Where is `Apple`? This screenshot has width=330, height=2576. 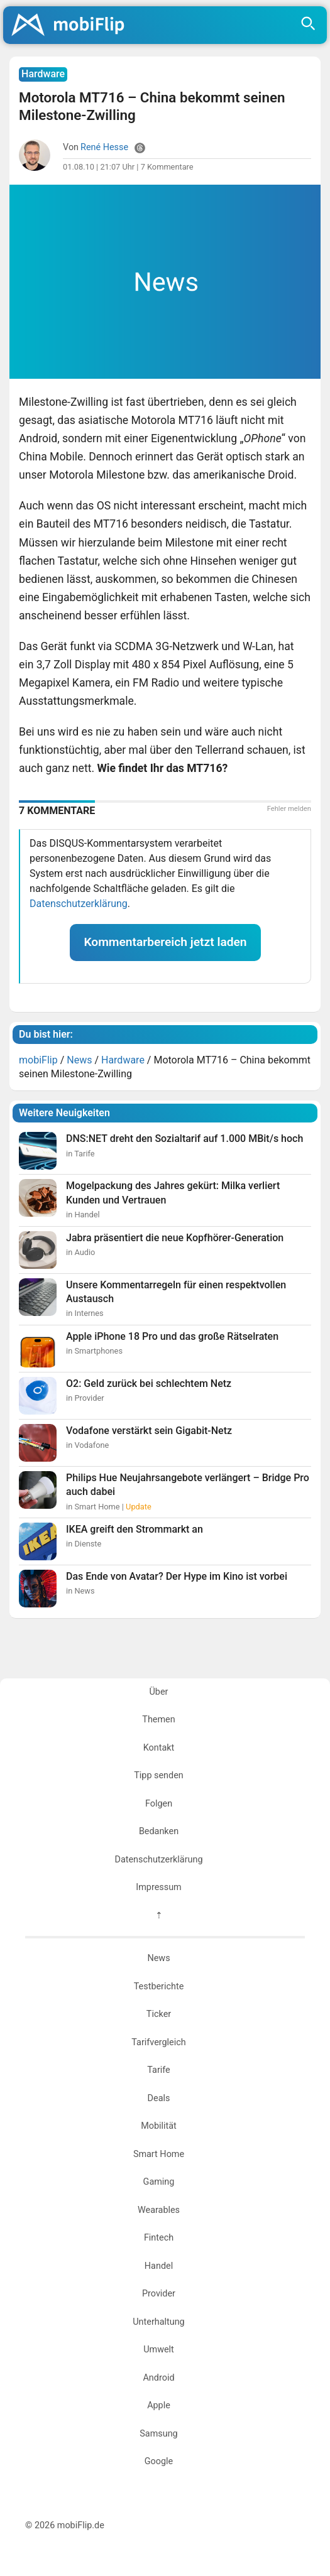
Apple is located at coordinates (158, 2405).